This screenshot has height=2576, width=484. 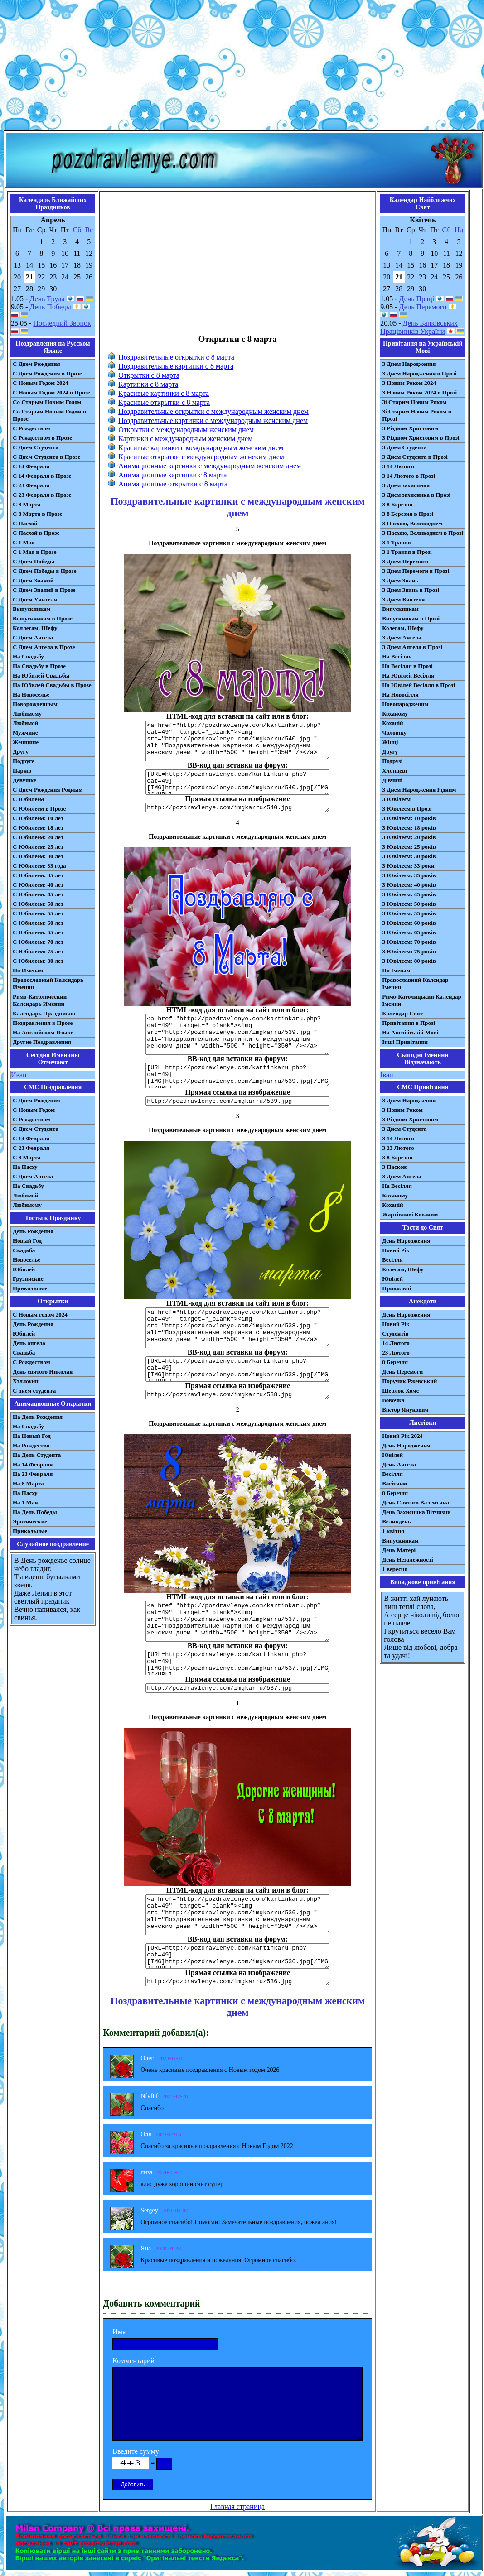 What do you see at coordinates (405, 704) in the screenshot?
I see `Новонародженим` at bounding box center [405, 704].